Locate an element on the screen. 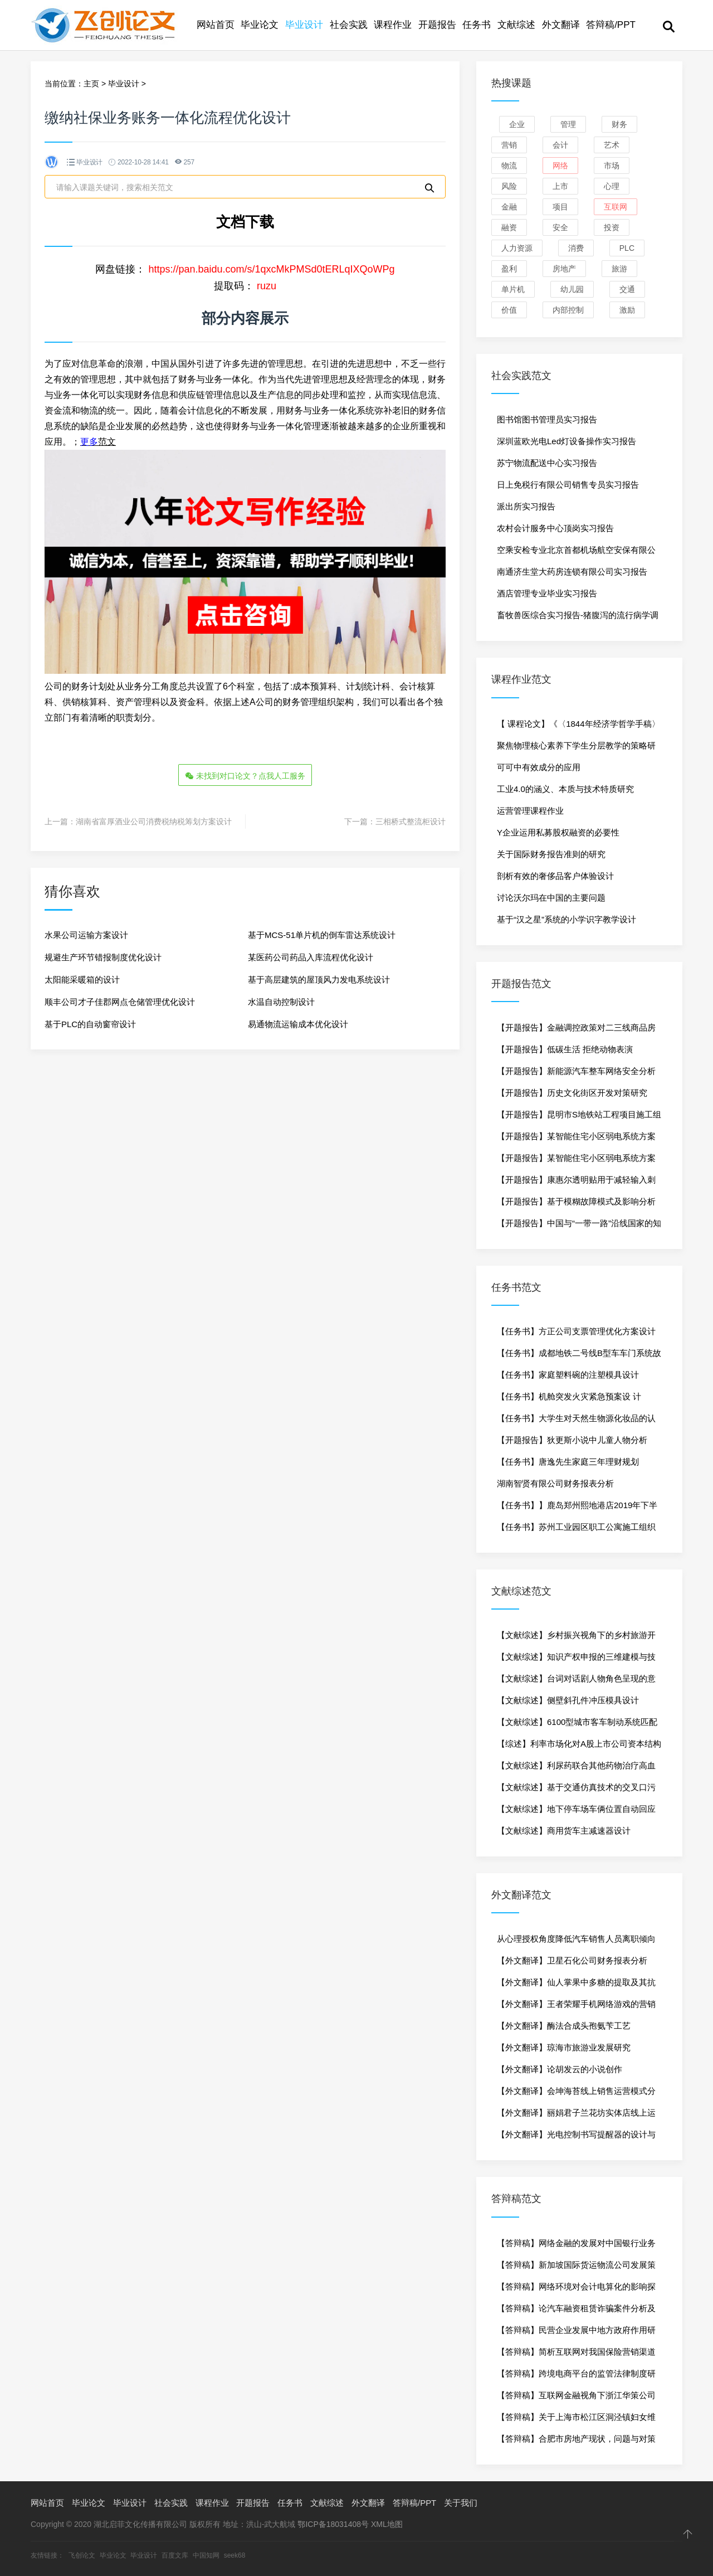 The image size is (713, 2576). 【开题报告】昆明市S地铁站工程项目施工组织设计研究 is located at coordinates (579, 1117).